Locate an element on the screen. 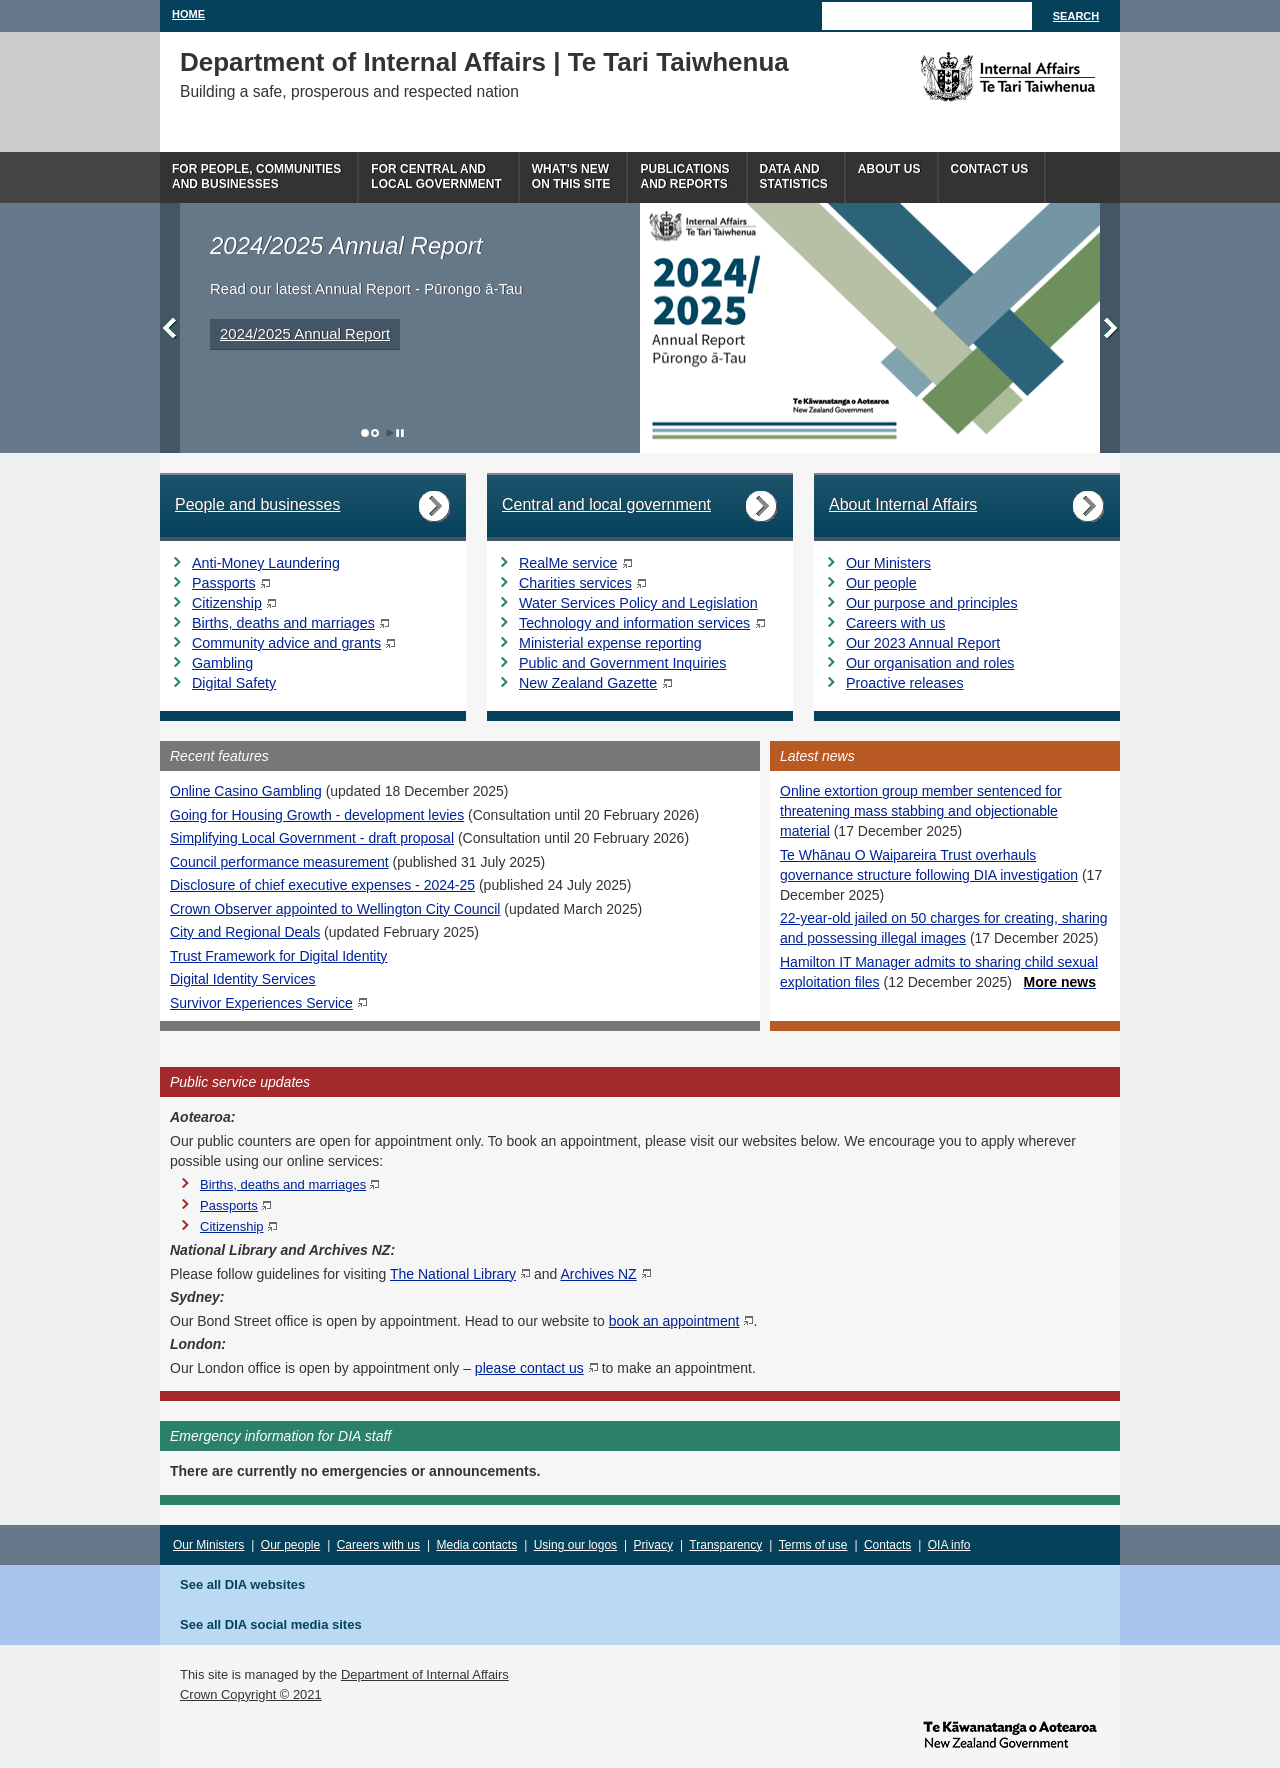 This screenshot has width=1280, height=1768. Digital Safety is located at coordinates (234, 683).